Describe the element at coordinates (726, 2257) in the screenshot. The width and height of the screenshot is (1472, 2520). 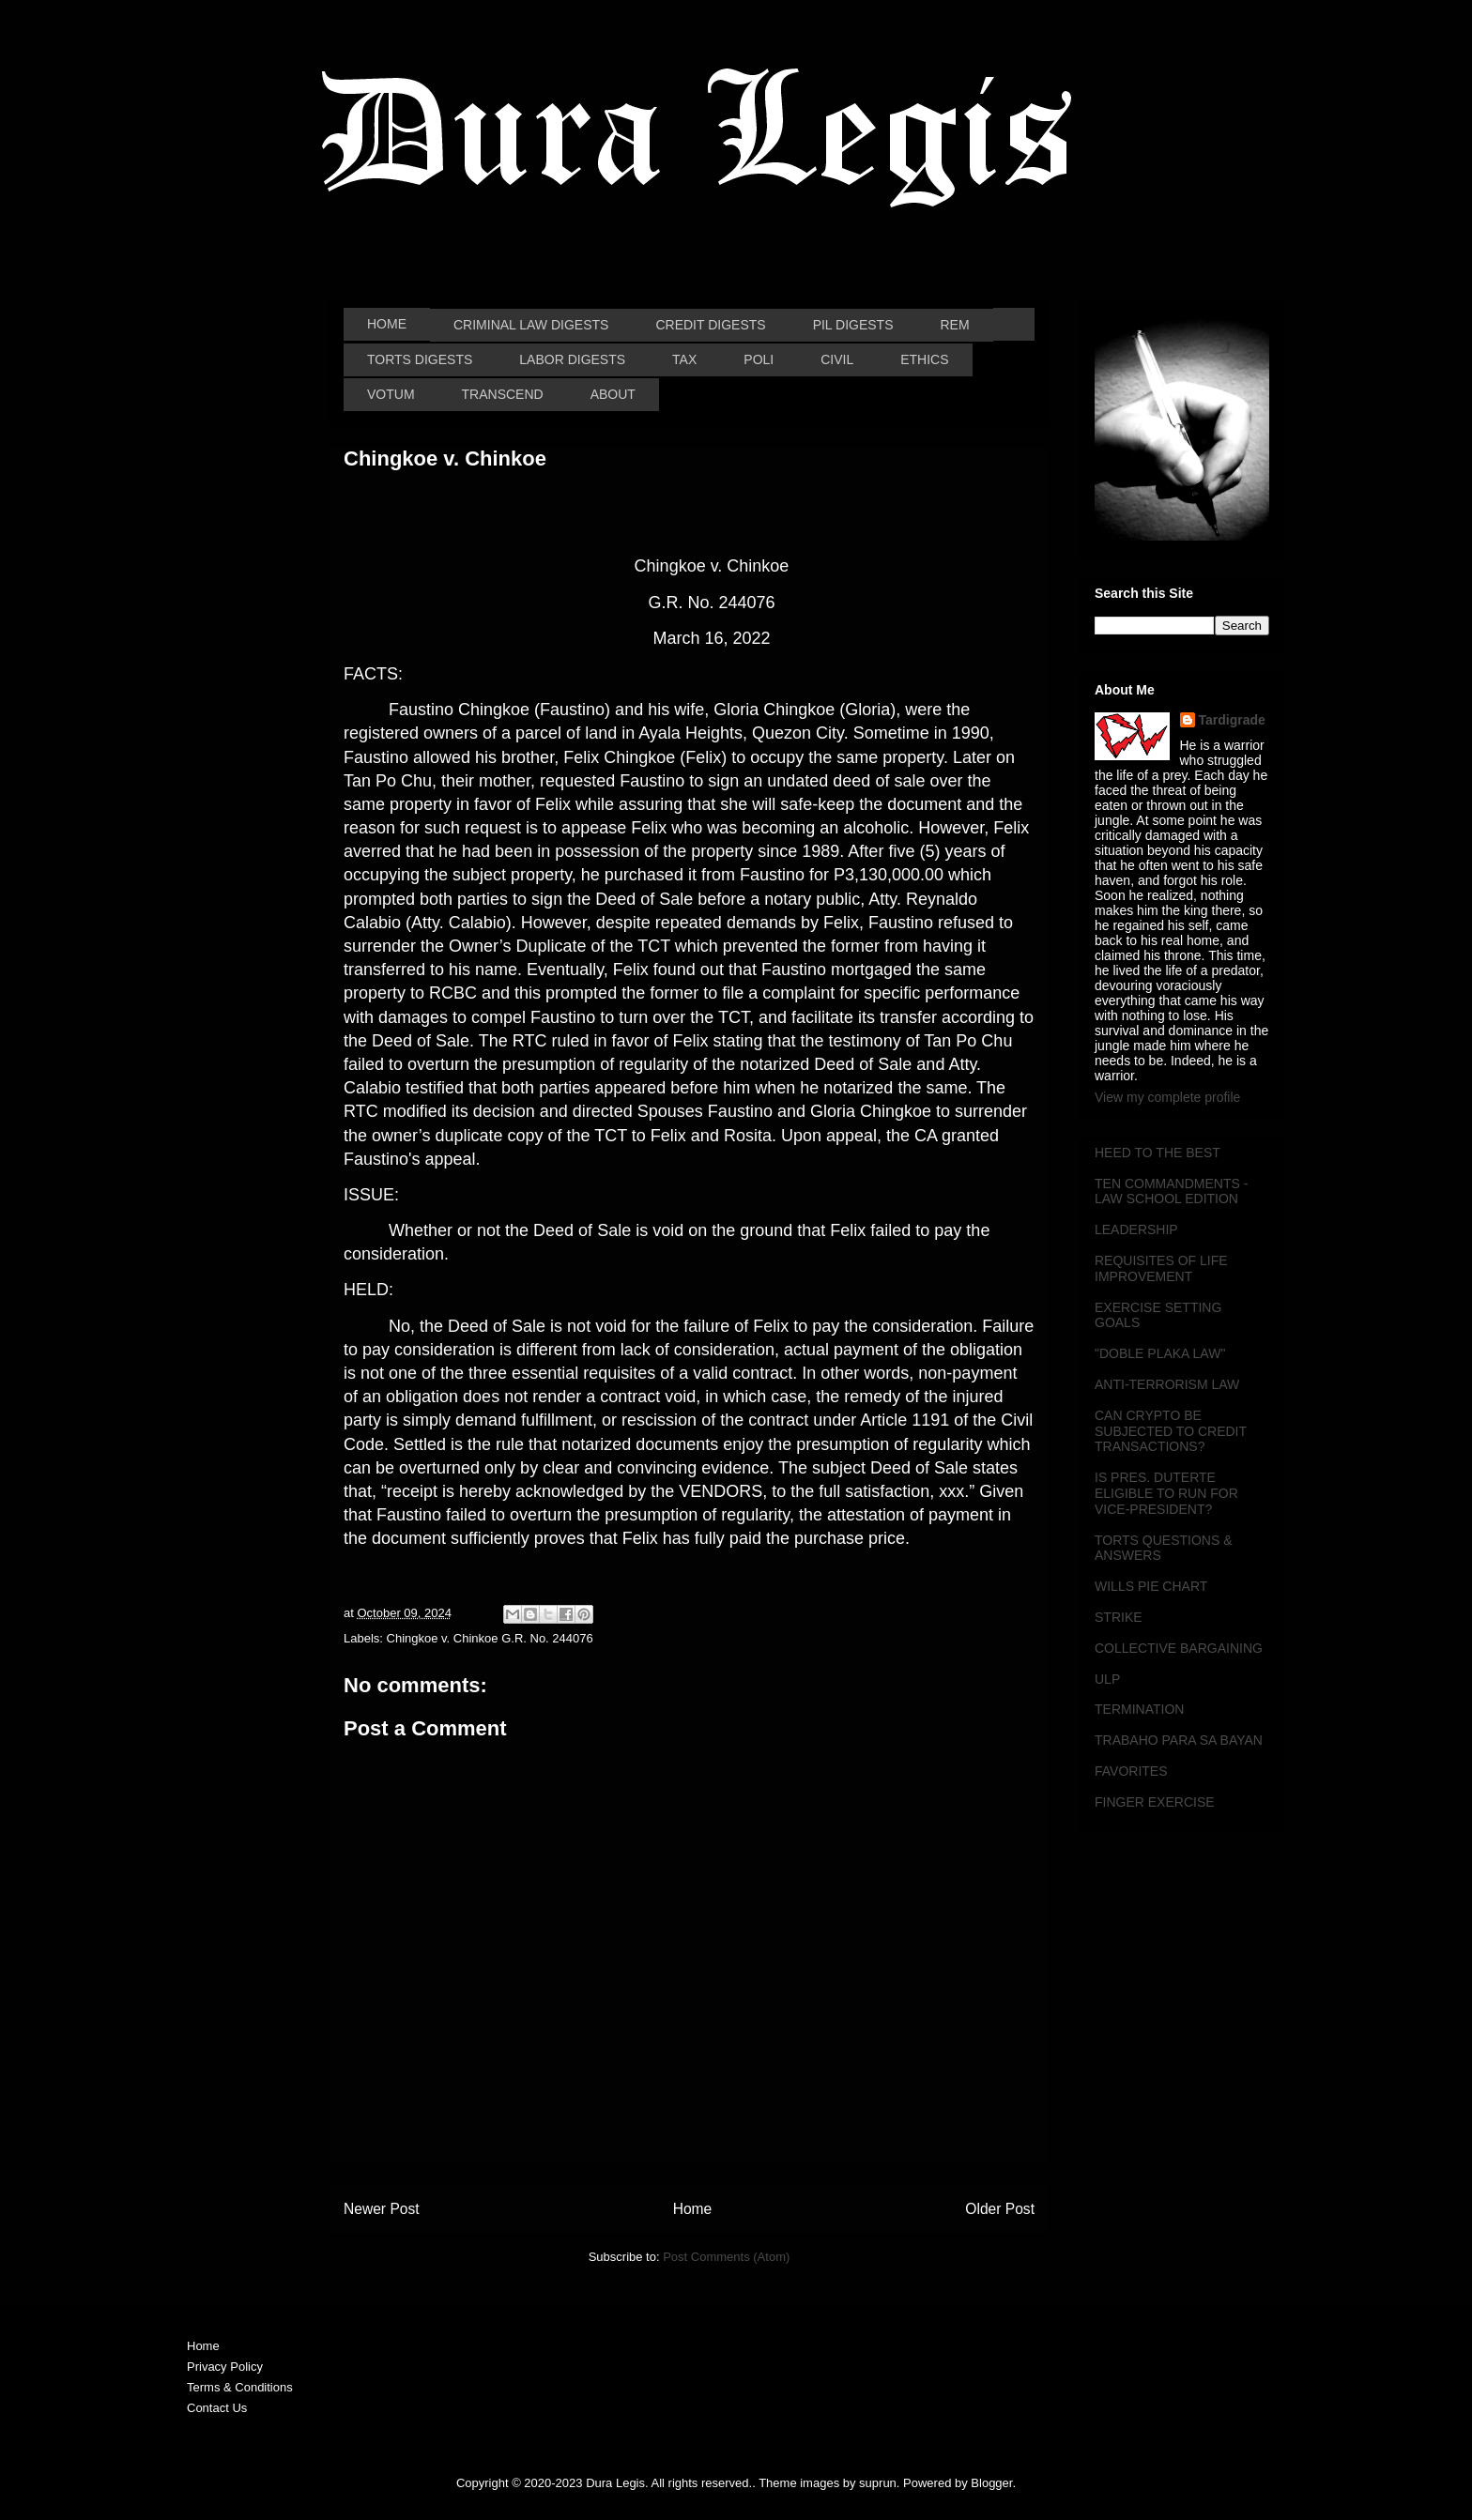
I see `Post Comments (Atom)` at that location.